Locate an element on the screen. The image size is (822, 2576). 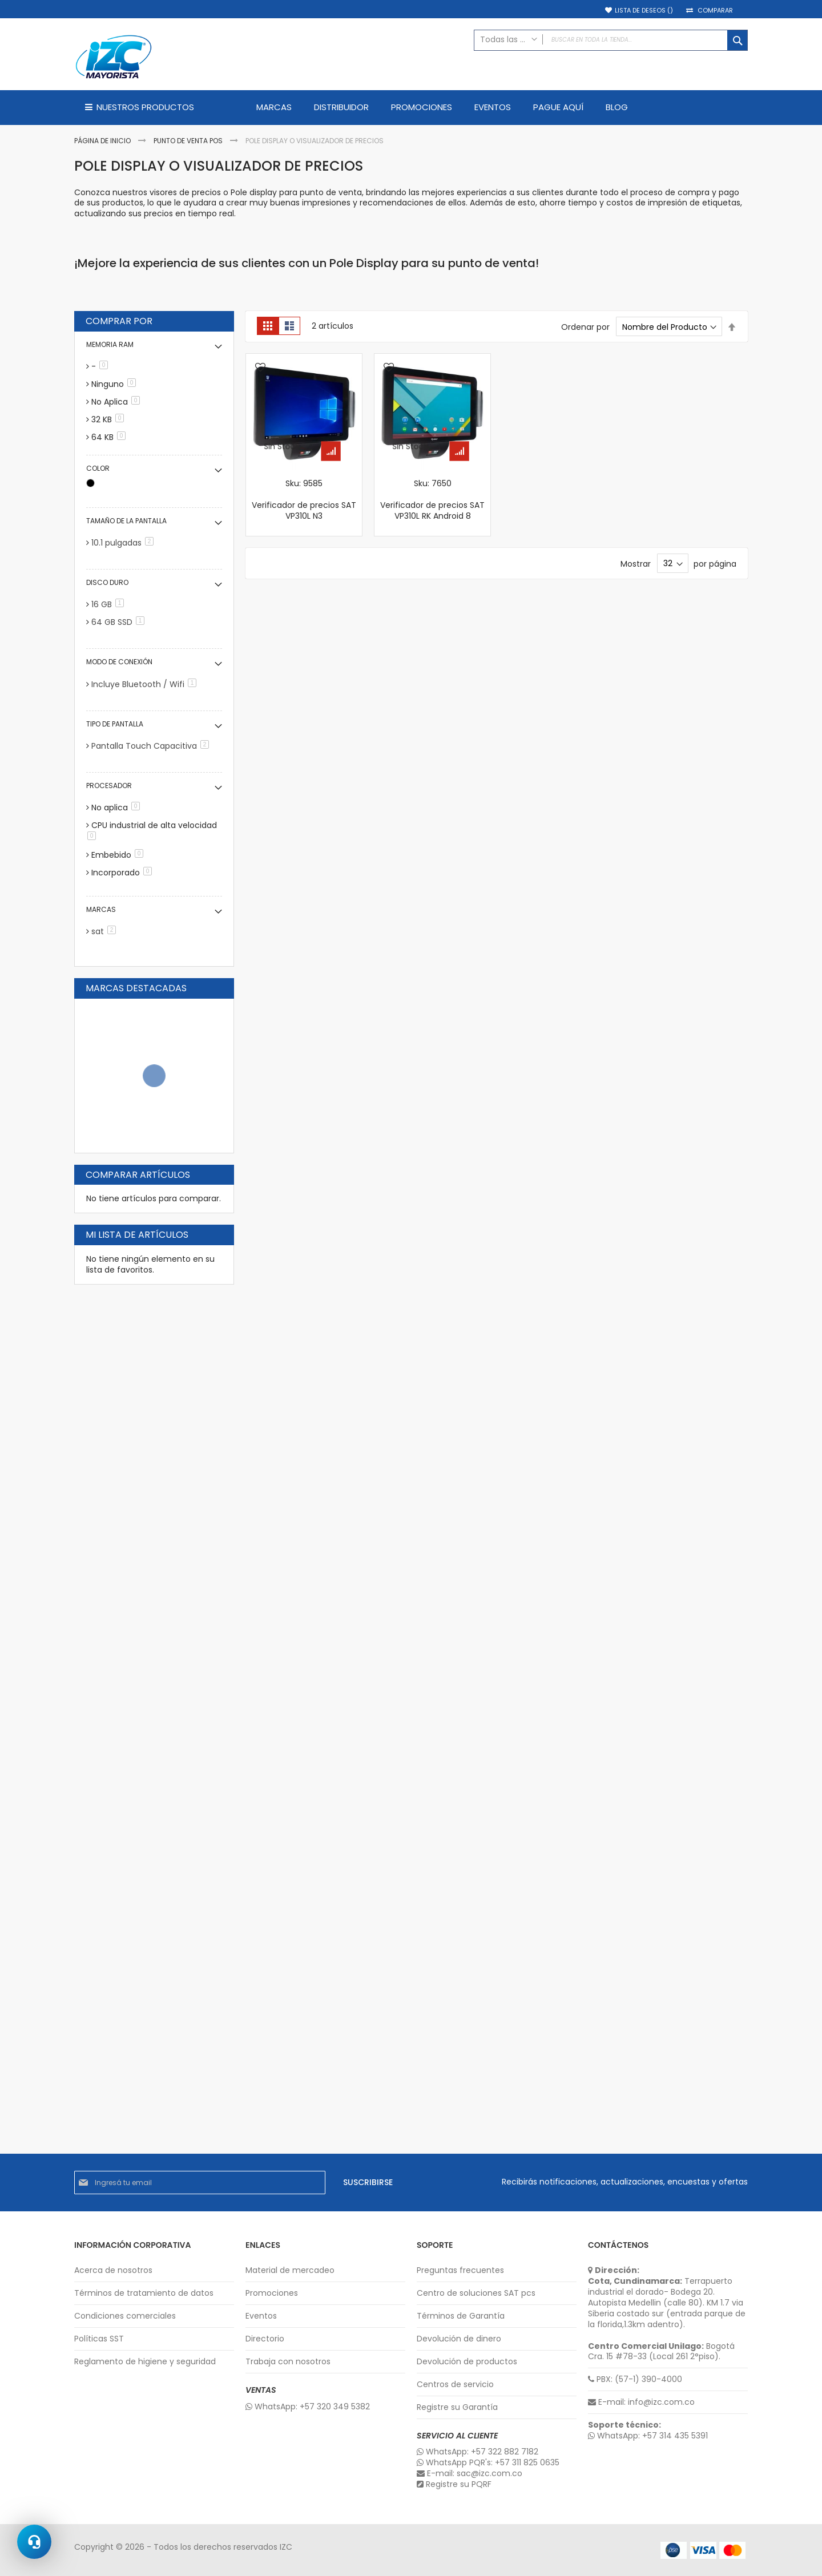
10.1 pulgadas is located at coordinates (124, 542).